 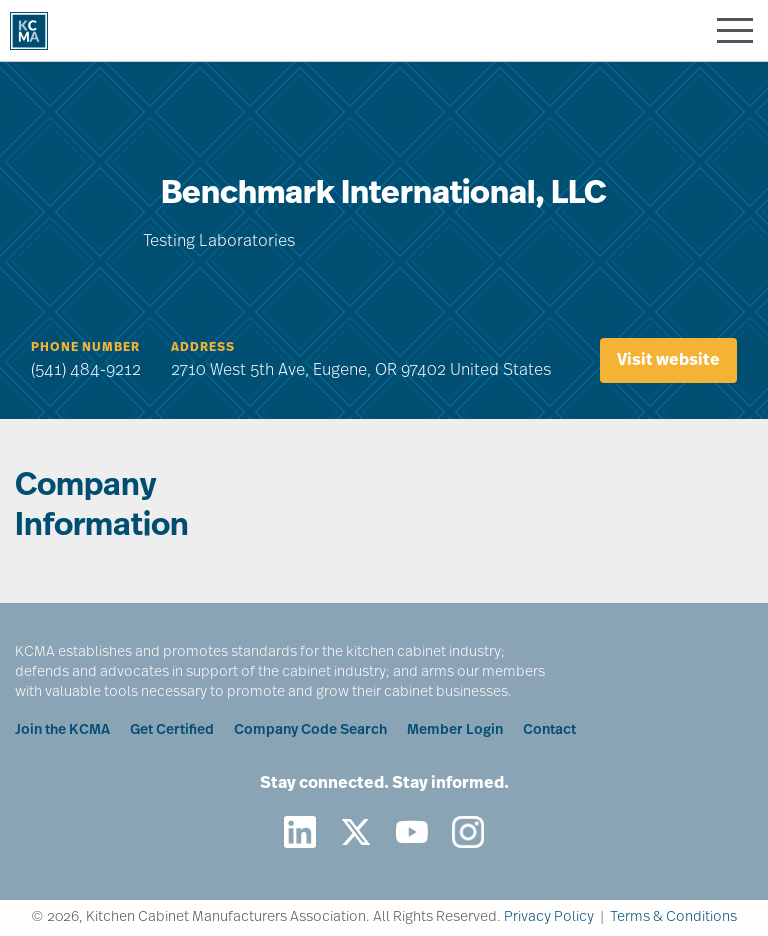 What do you see at coordinates (310, 730) in the screenshot?
I see `Company Code Search` at bounding box center [310, 730].